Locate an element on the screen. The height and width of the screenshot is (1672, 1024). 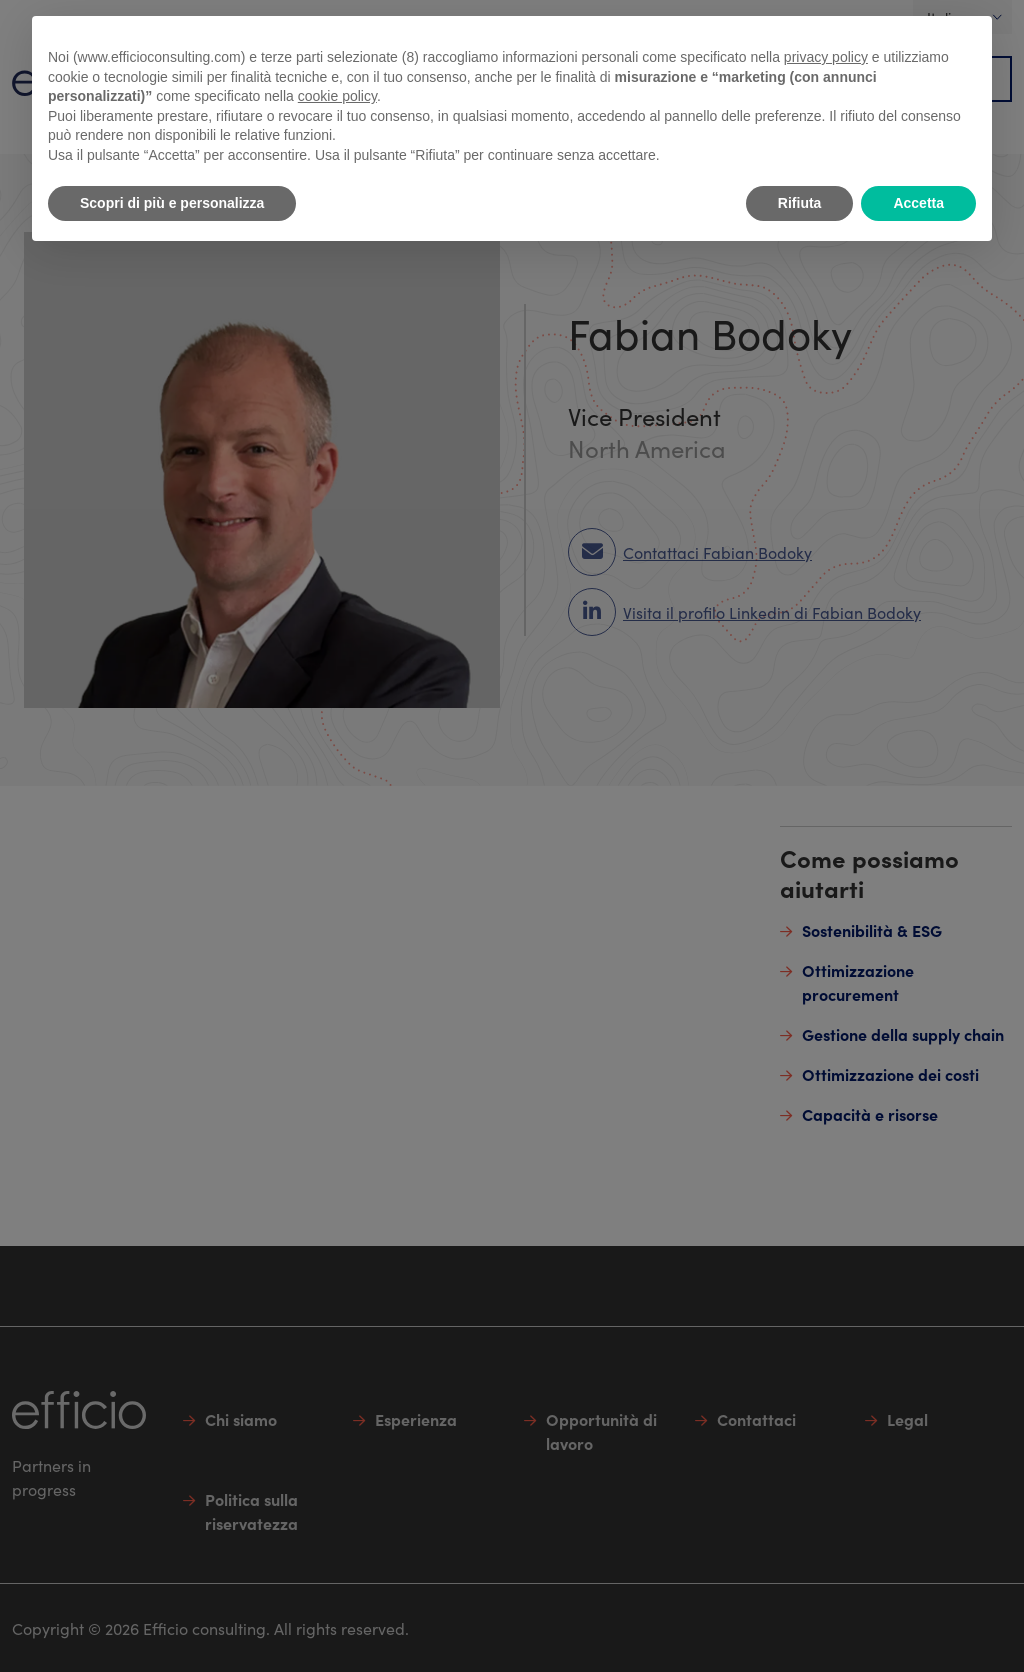
Rifiuta [button] is located at coordinates (800, 203).